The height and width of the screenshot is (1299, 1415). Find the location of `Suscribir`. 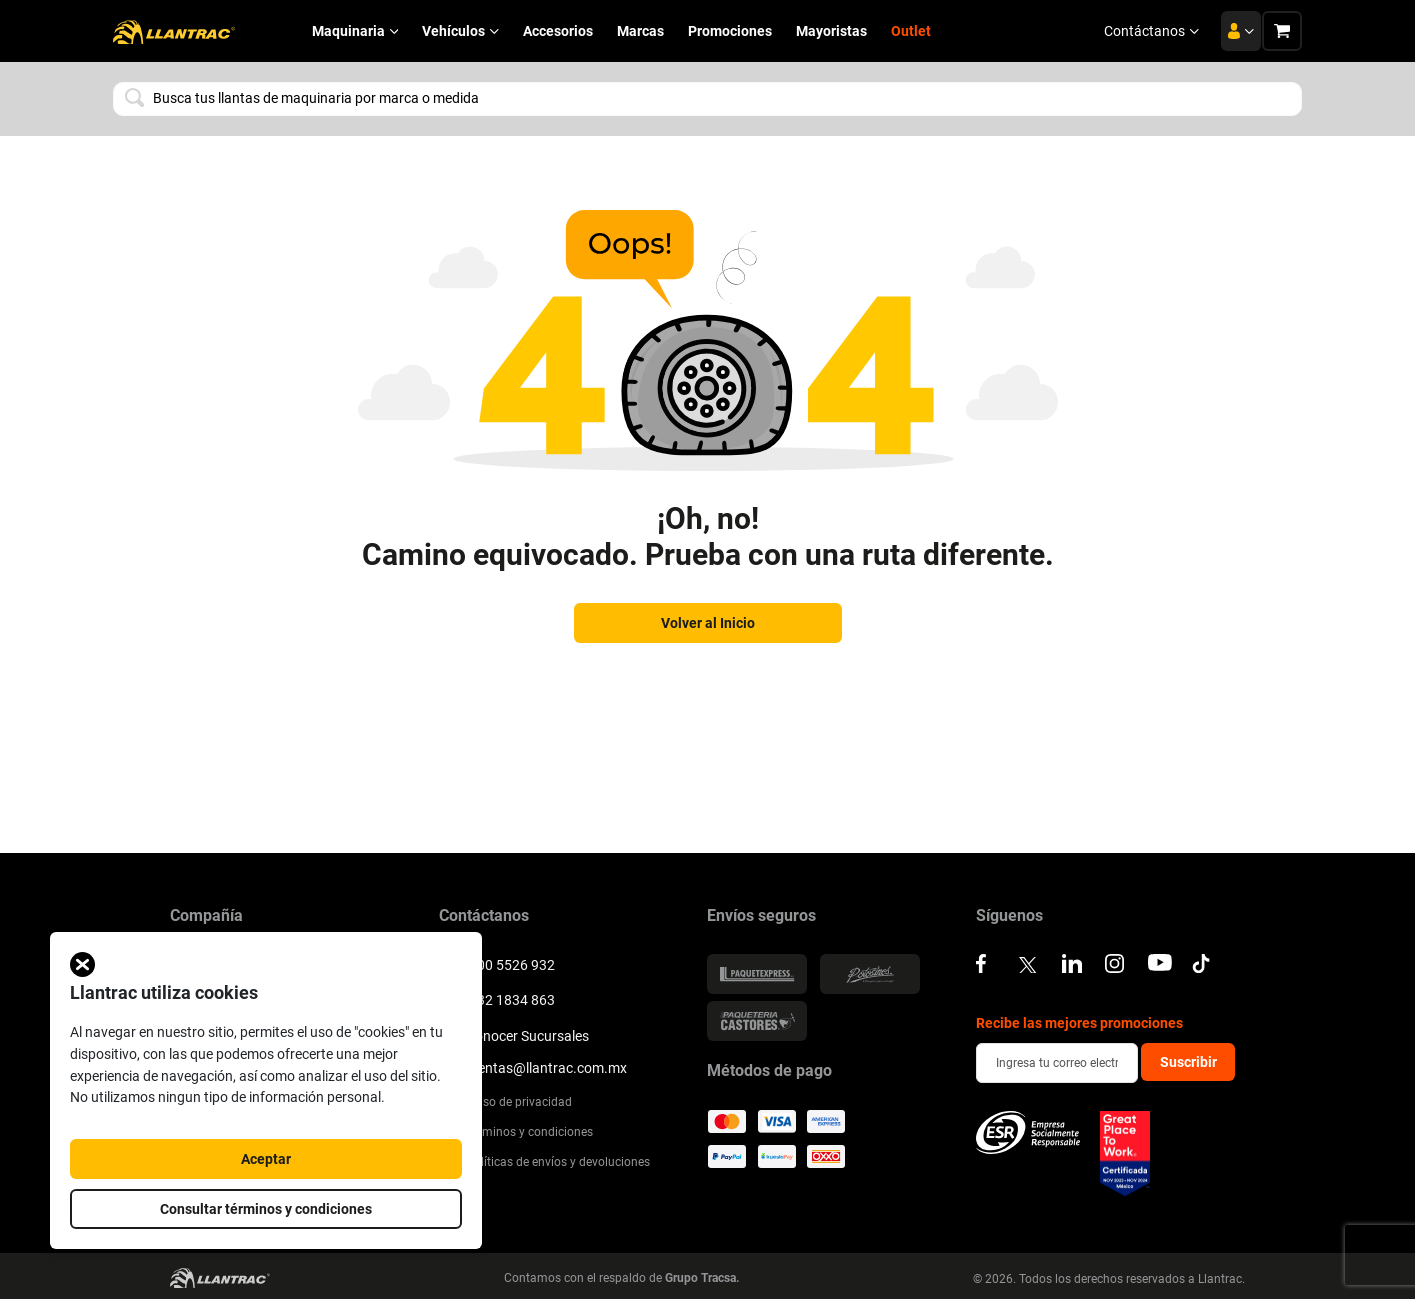

Suscribir is located at coordinates (1188, 1062).